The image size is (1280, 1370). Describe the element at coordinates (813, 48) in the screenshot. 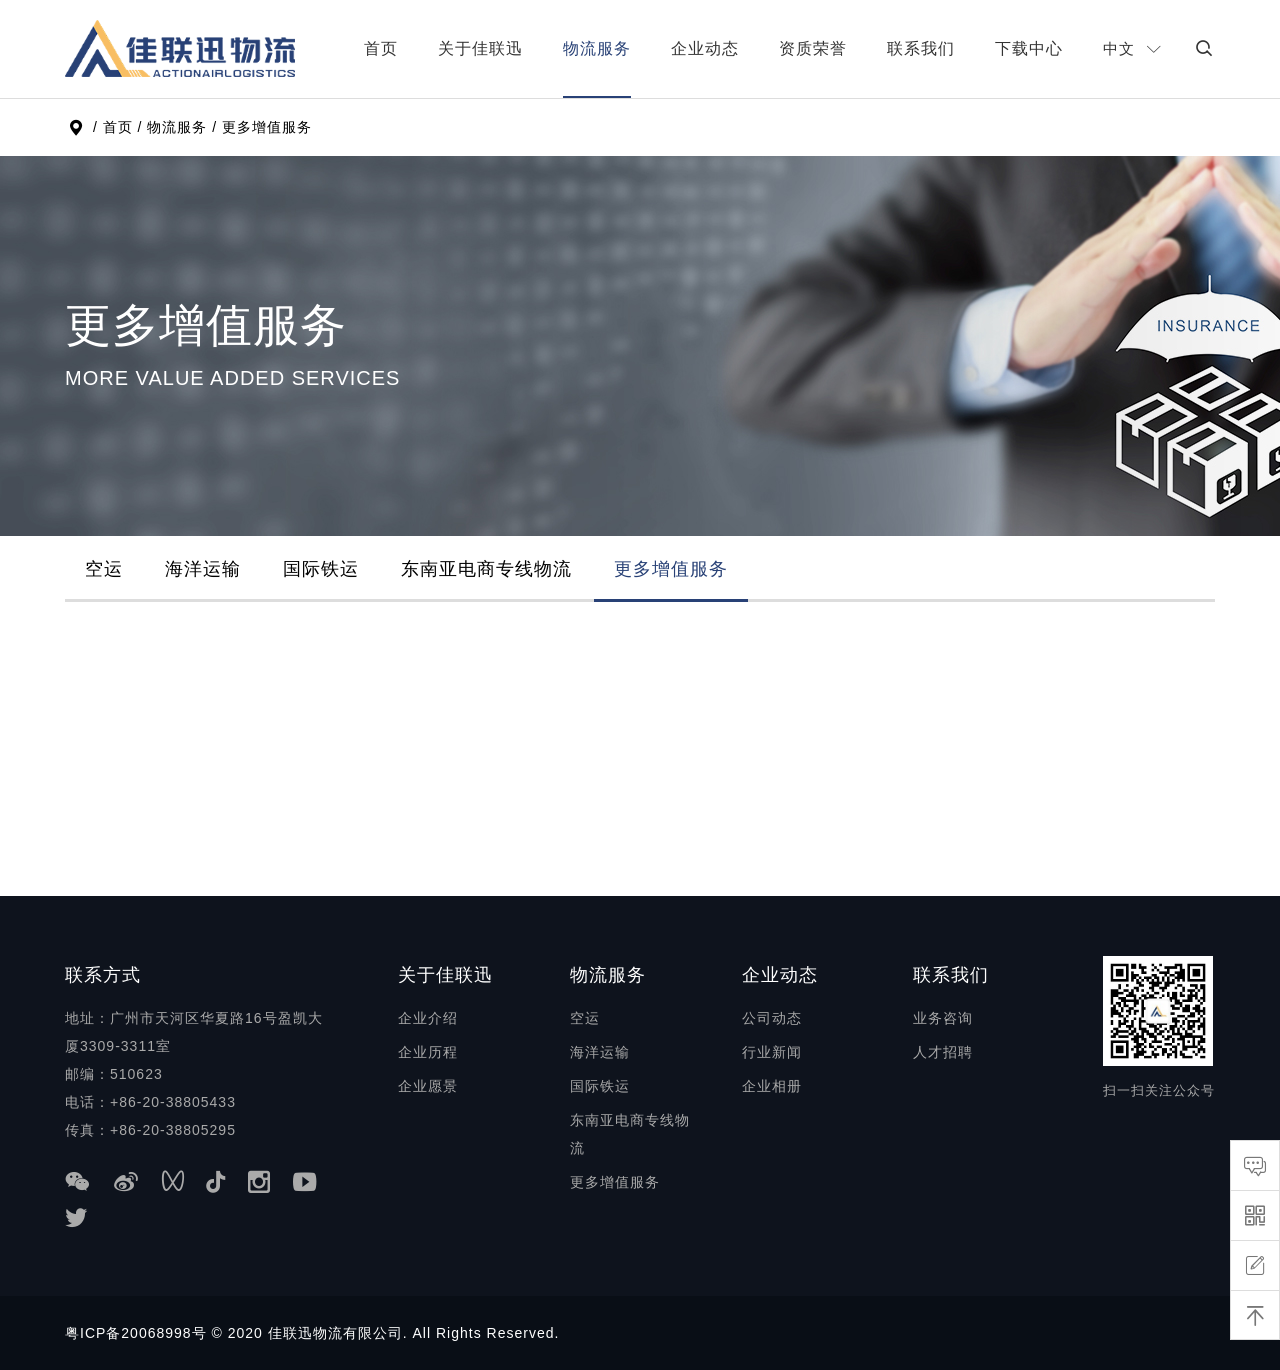

I see `资质荣誉` at that location.